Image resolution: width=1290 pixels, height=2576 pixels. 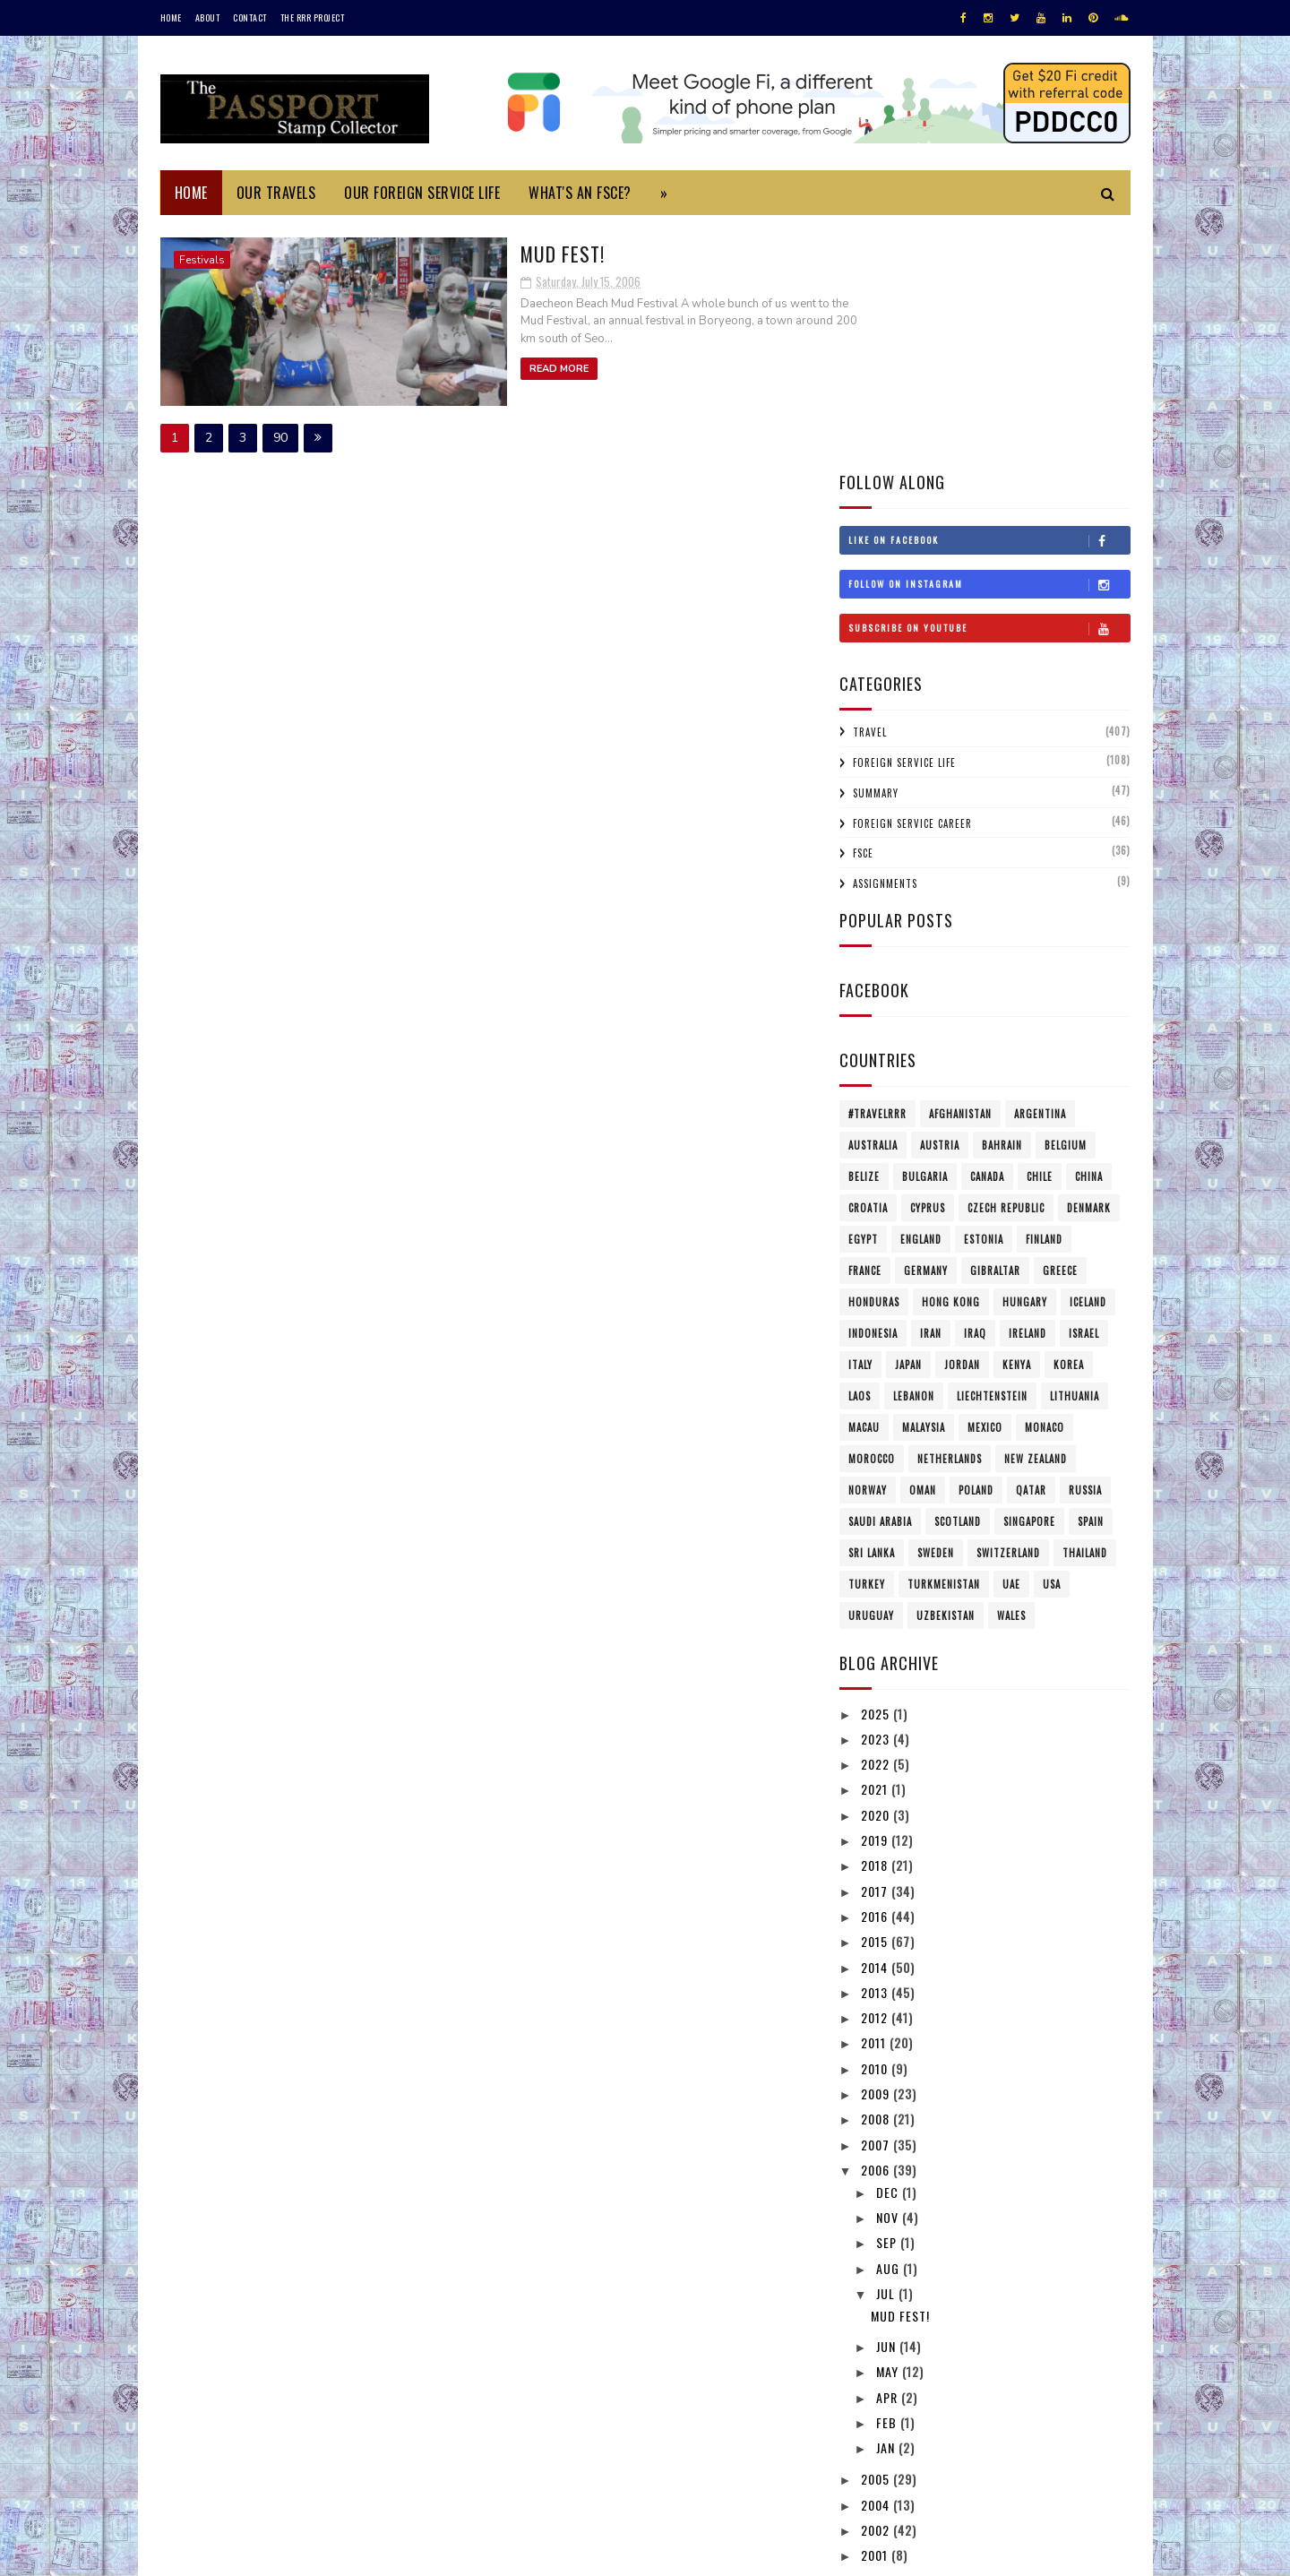 What do you see at coordinates (912, 580) in the screenshot?
I see `Foreign Service Career` at bounding box center [912, 580].